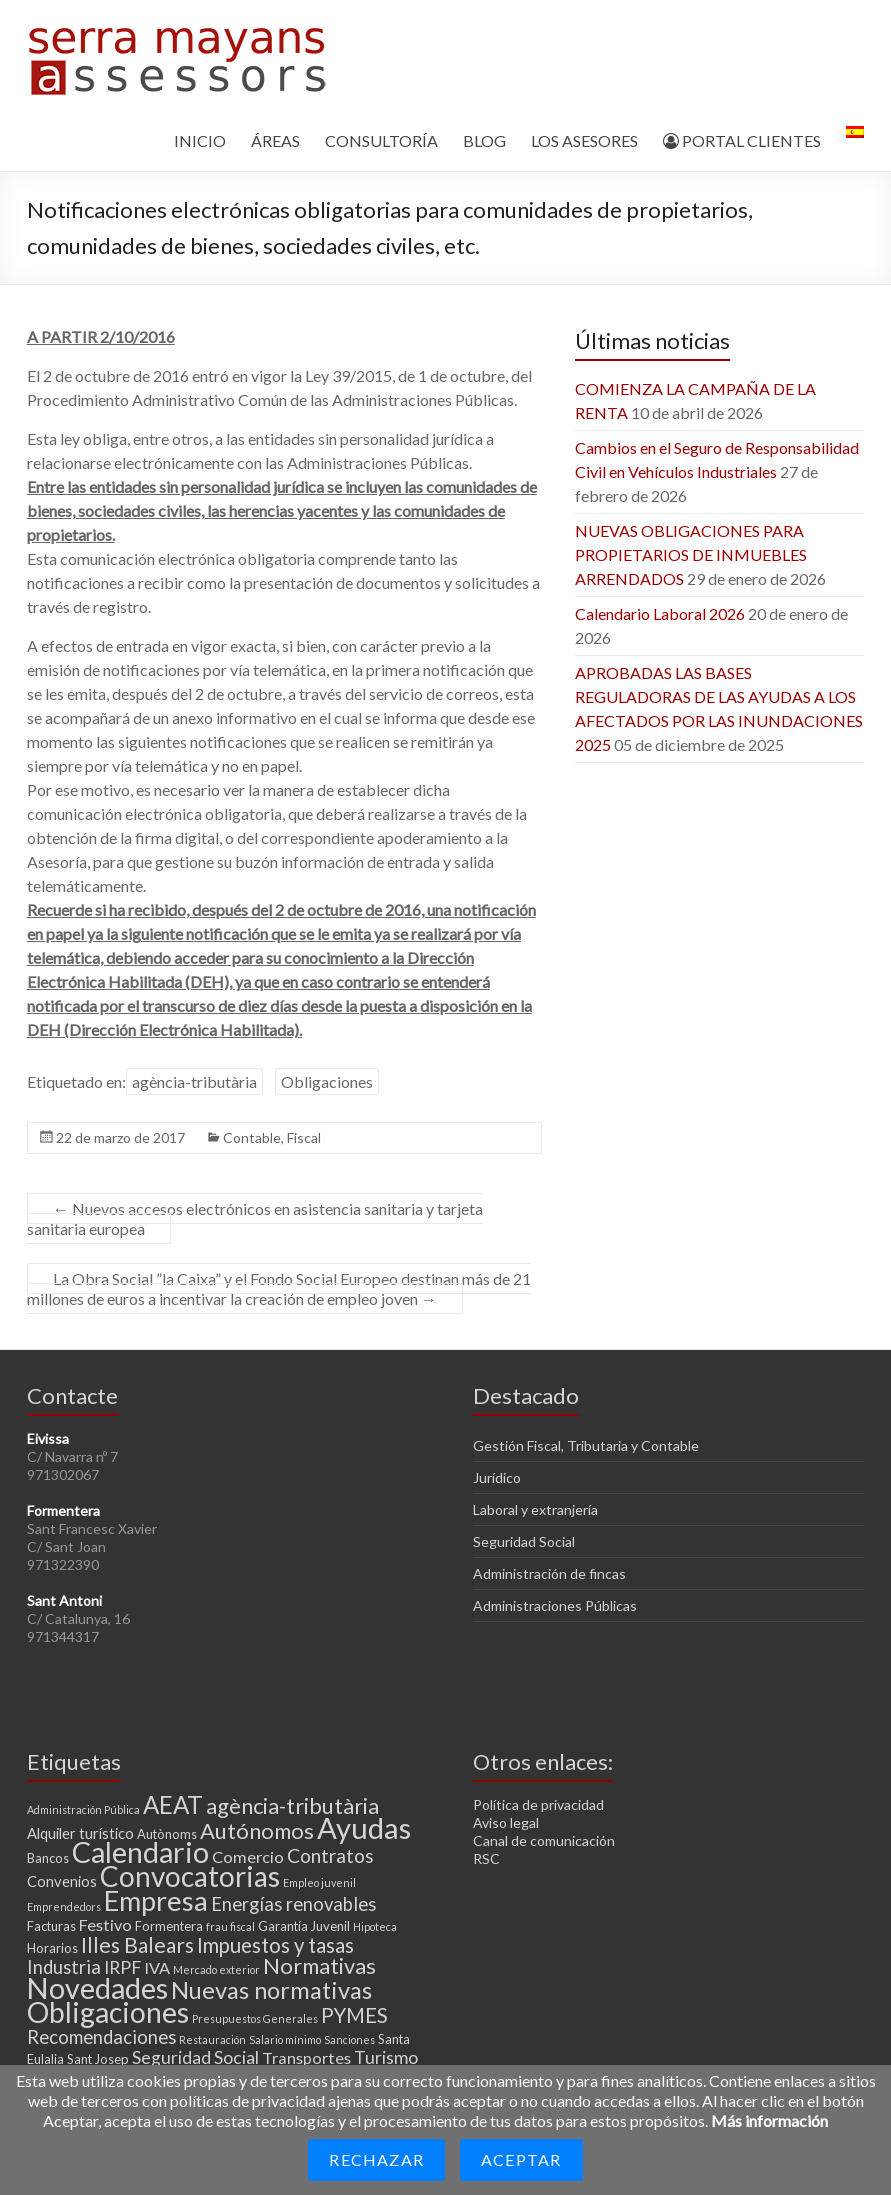 Image resolution: width=891 pixels, height=2195 pixels. What do you see at coordinates (169, 1926) in the screenshot?
I see `Formentera [Formentera (3 elementos)]` at bounding box center [169, 1926].